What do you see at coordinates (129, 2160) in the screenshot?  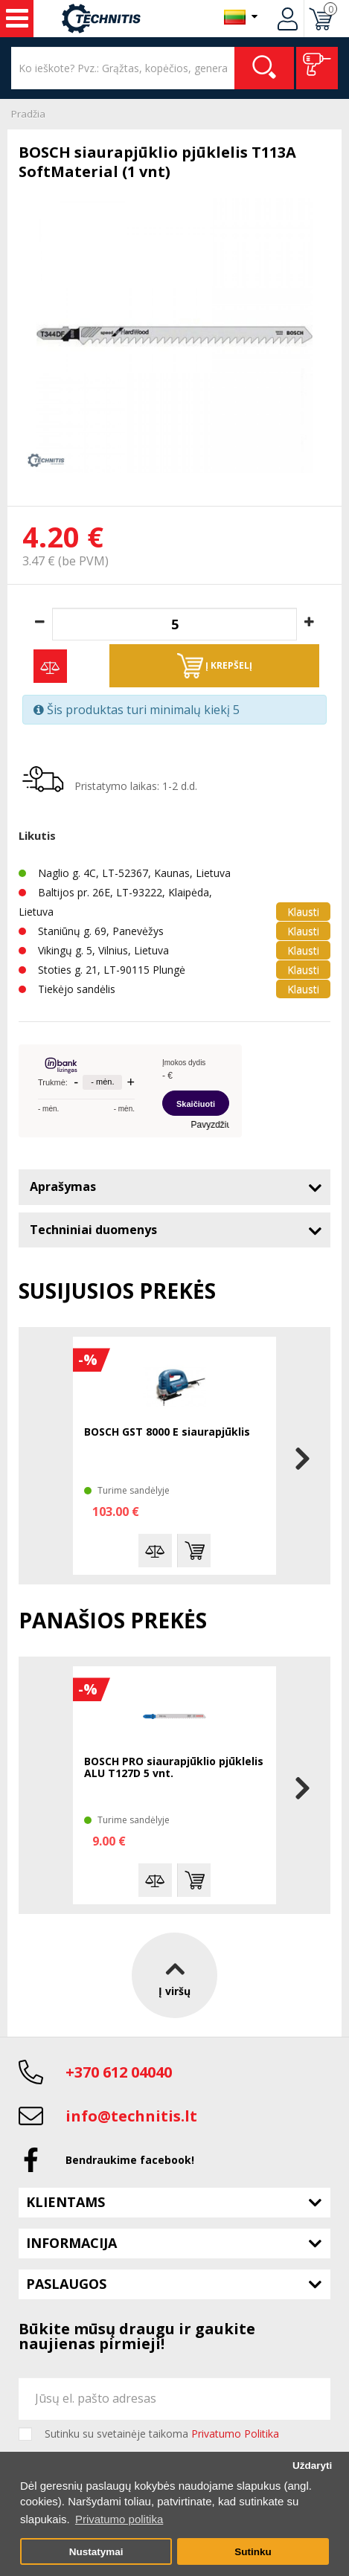 I see `Bendraukime facebook!` at bounding box center [129, 2160].